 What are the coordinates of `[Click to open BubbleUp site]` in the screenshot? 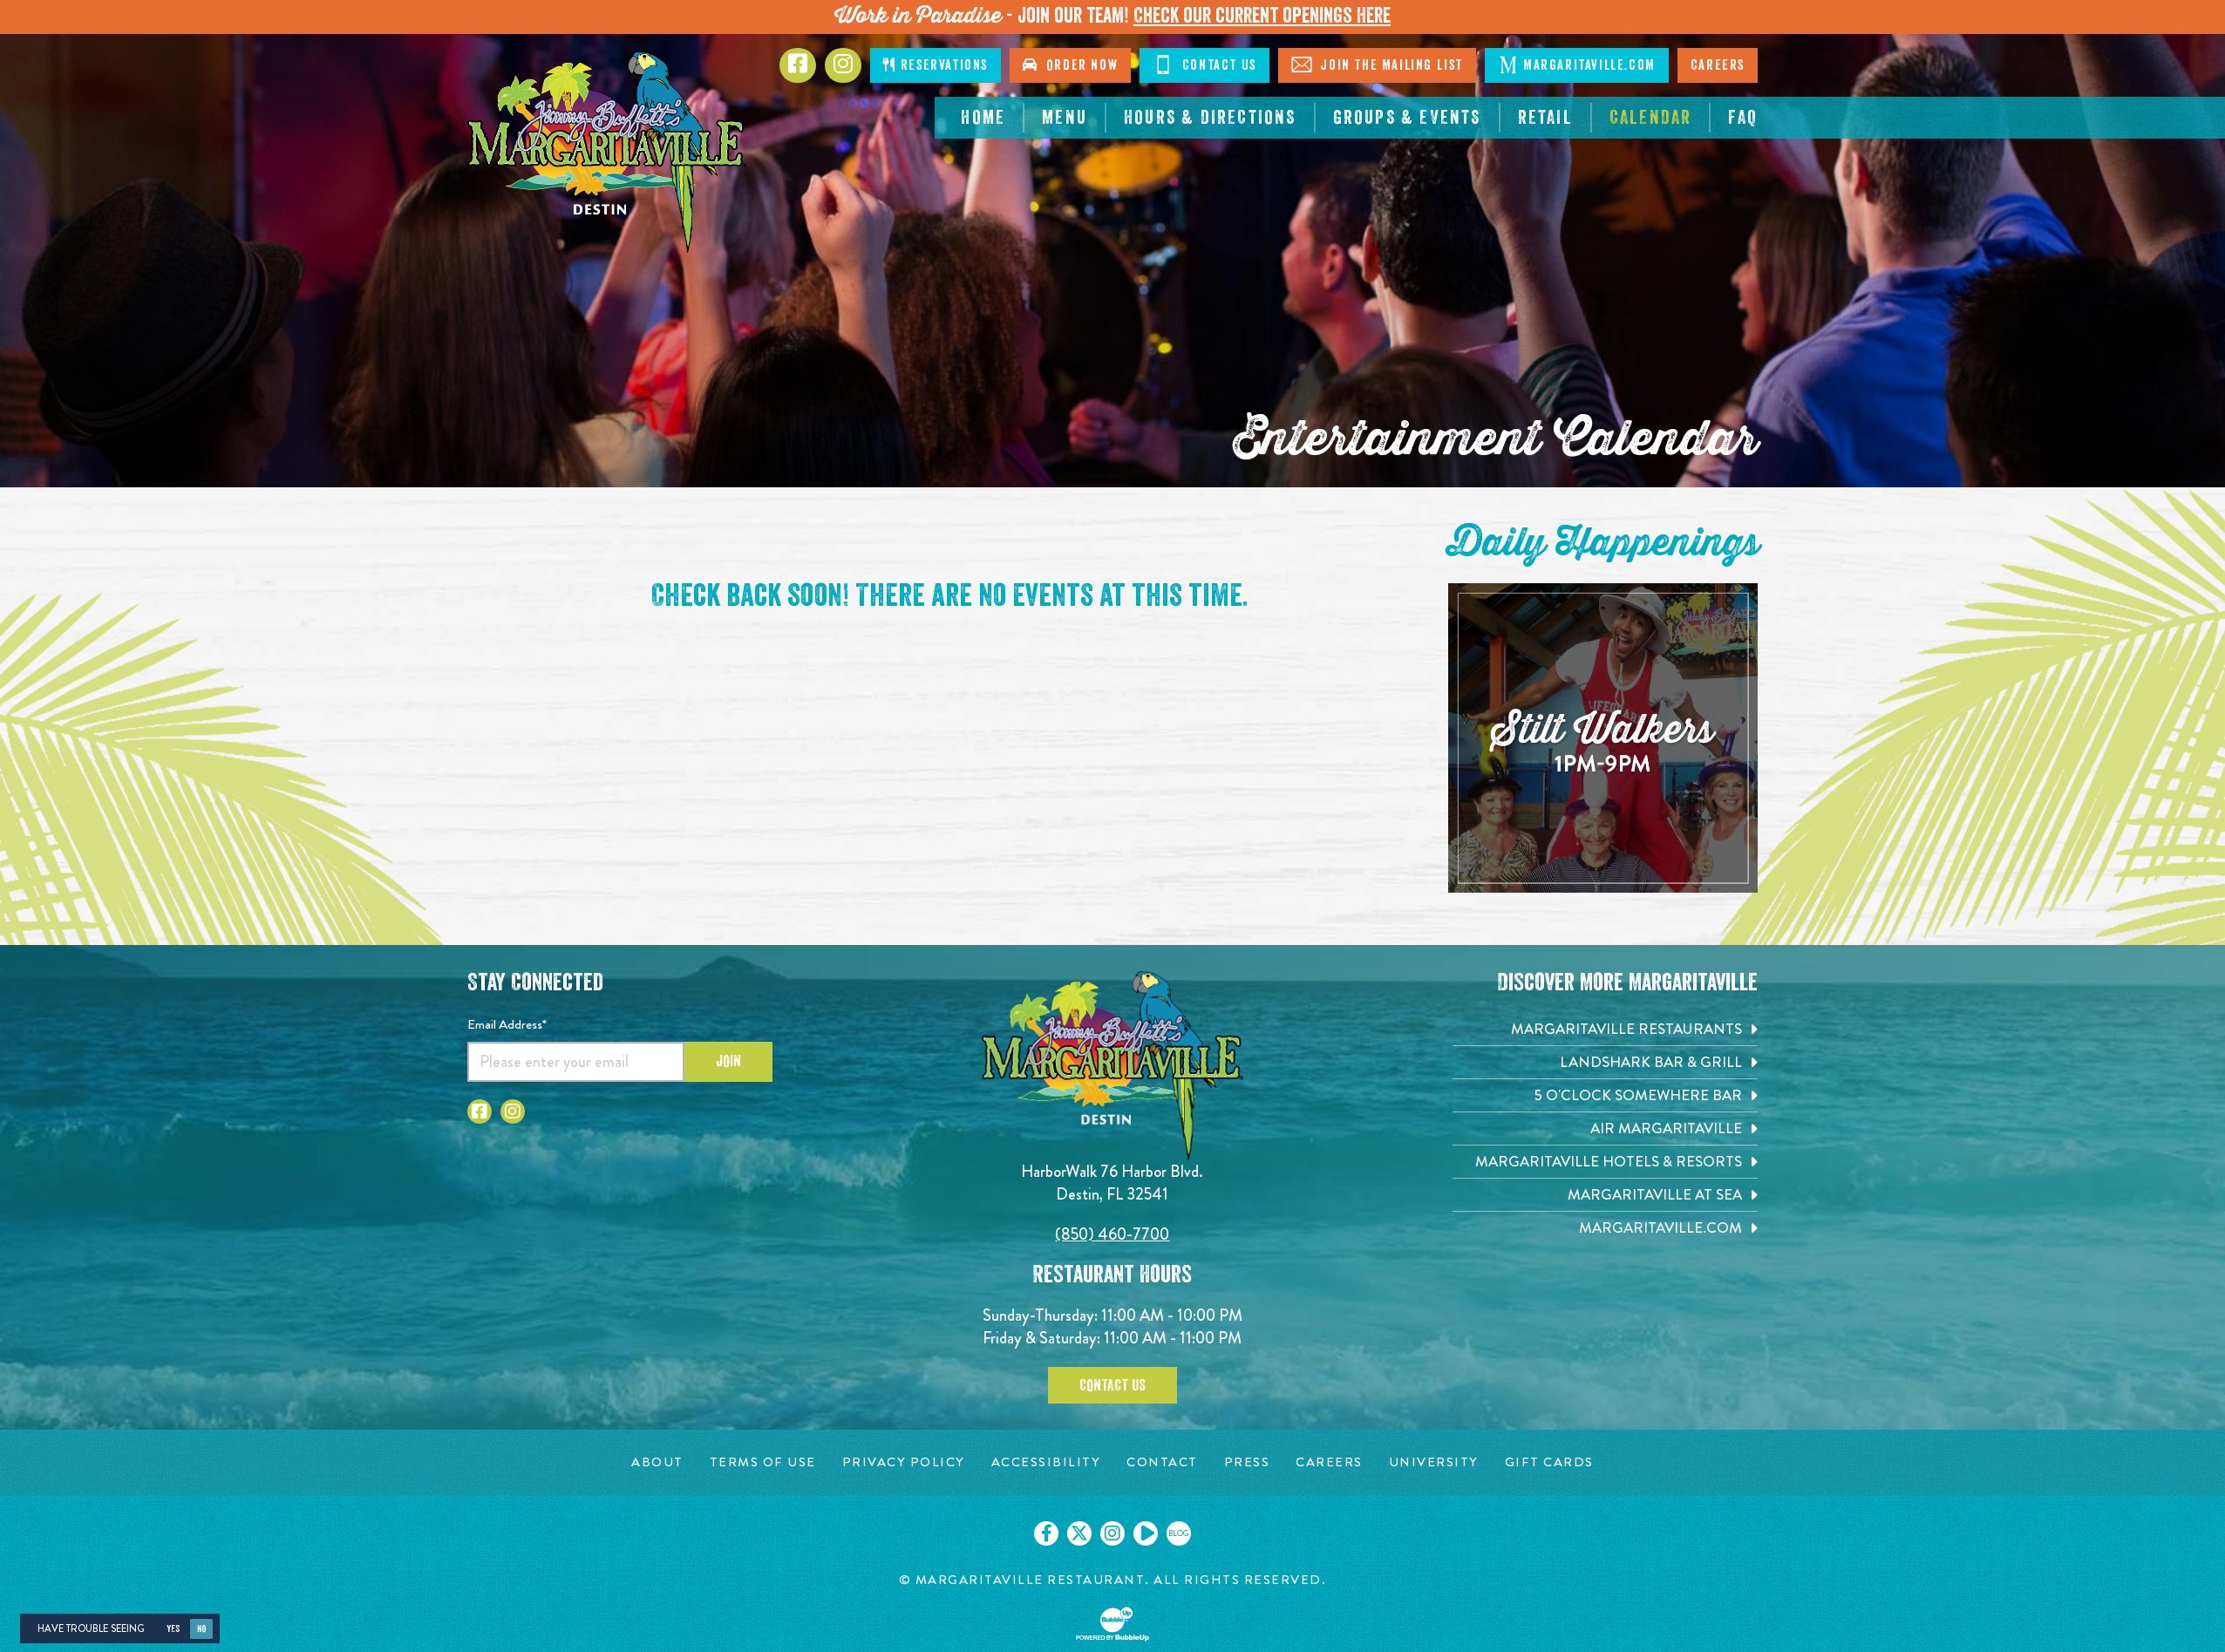 It's located at (1112, 1624).